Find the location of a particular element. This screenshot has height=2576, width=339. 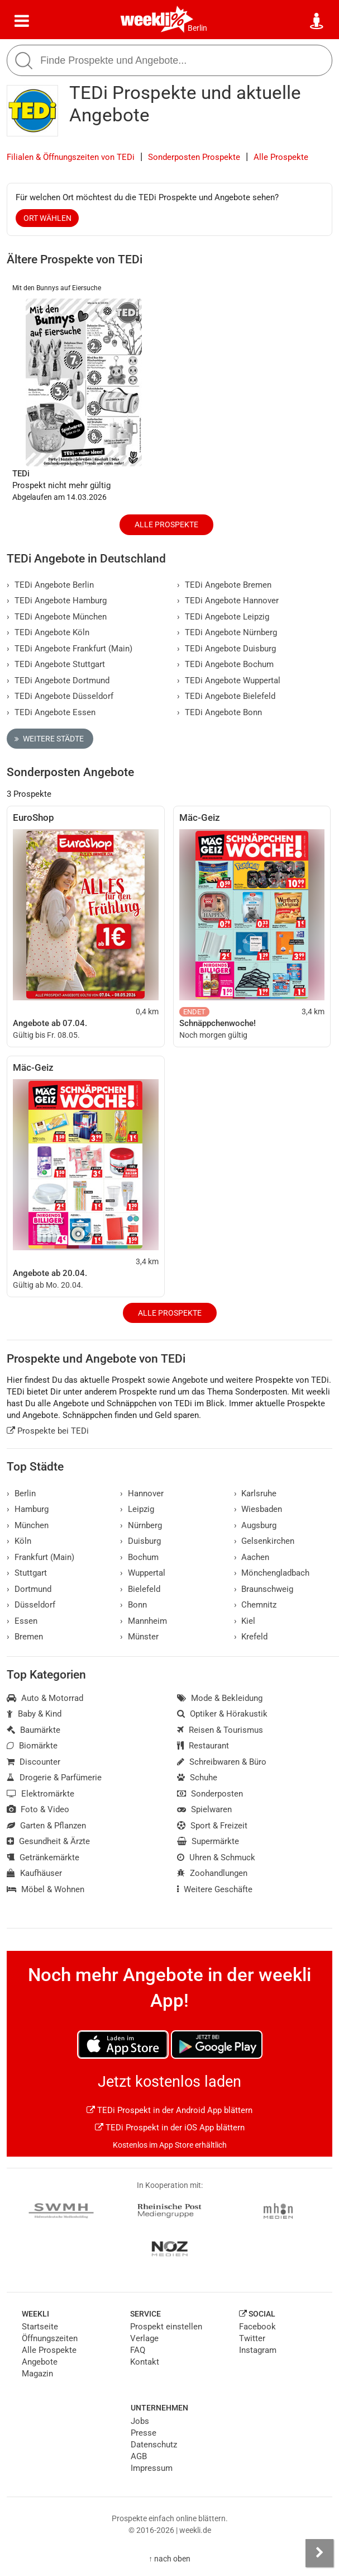

TEDi Angebote Bochum is located at coordinates (225, 664).